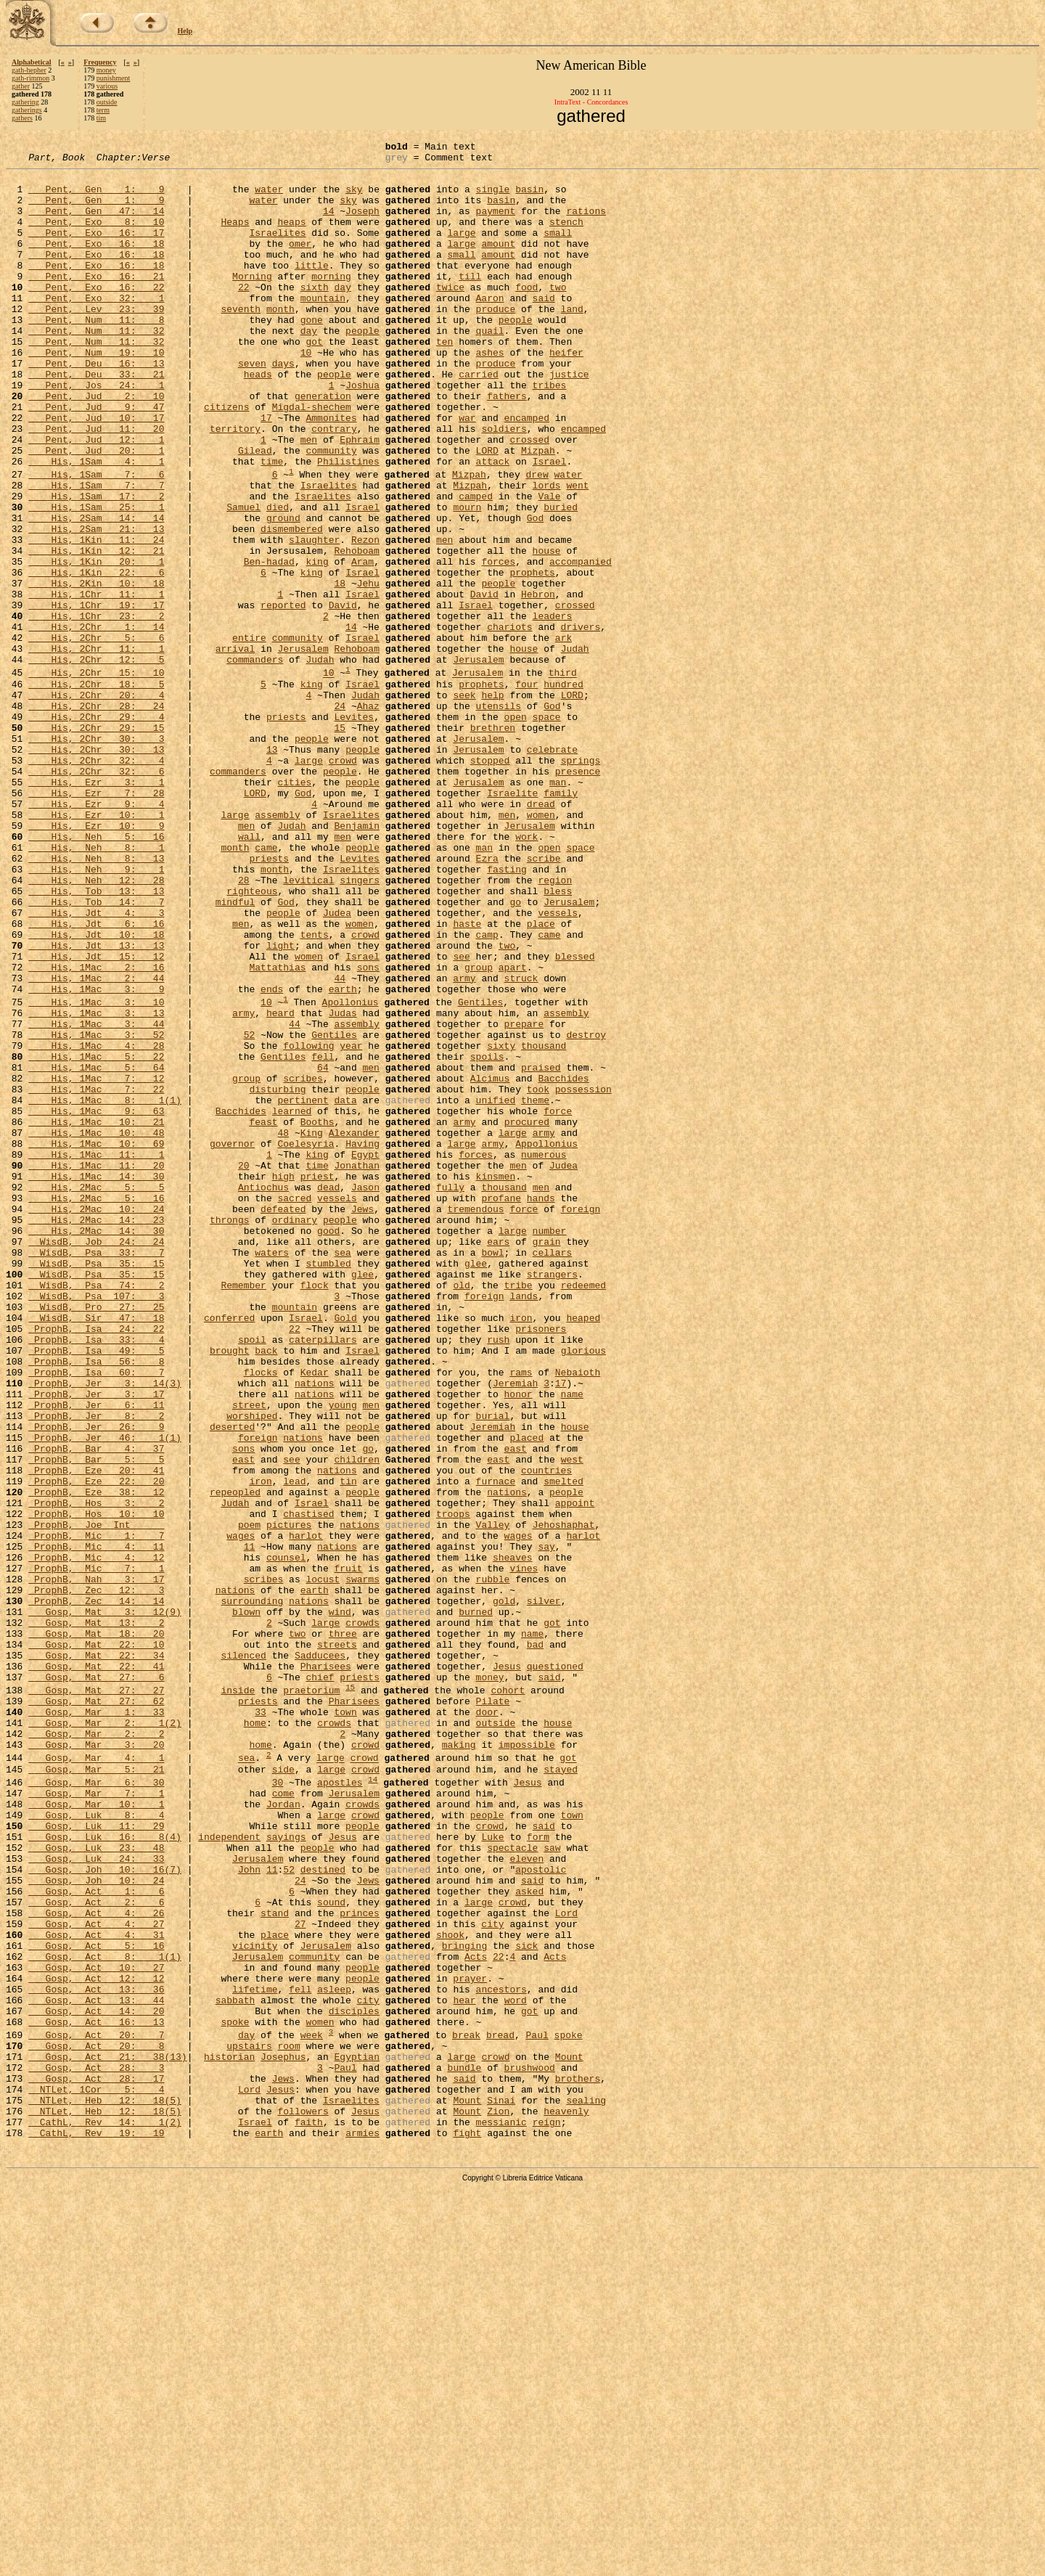 The width and height of the screenshot is (1045, 2576). What do you see at coordinates (490, 1262) in the screenshot?
I see `Alcimus` at bounding box center [490, 1262].